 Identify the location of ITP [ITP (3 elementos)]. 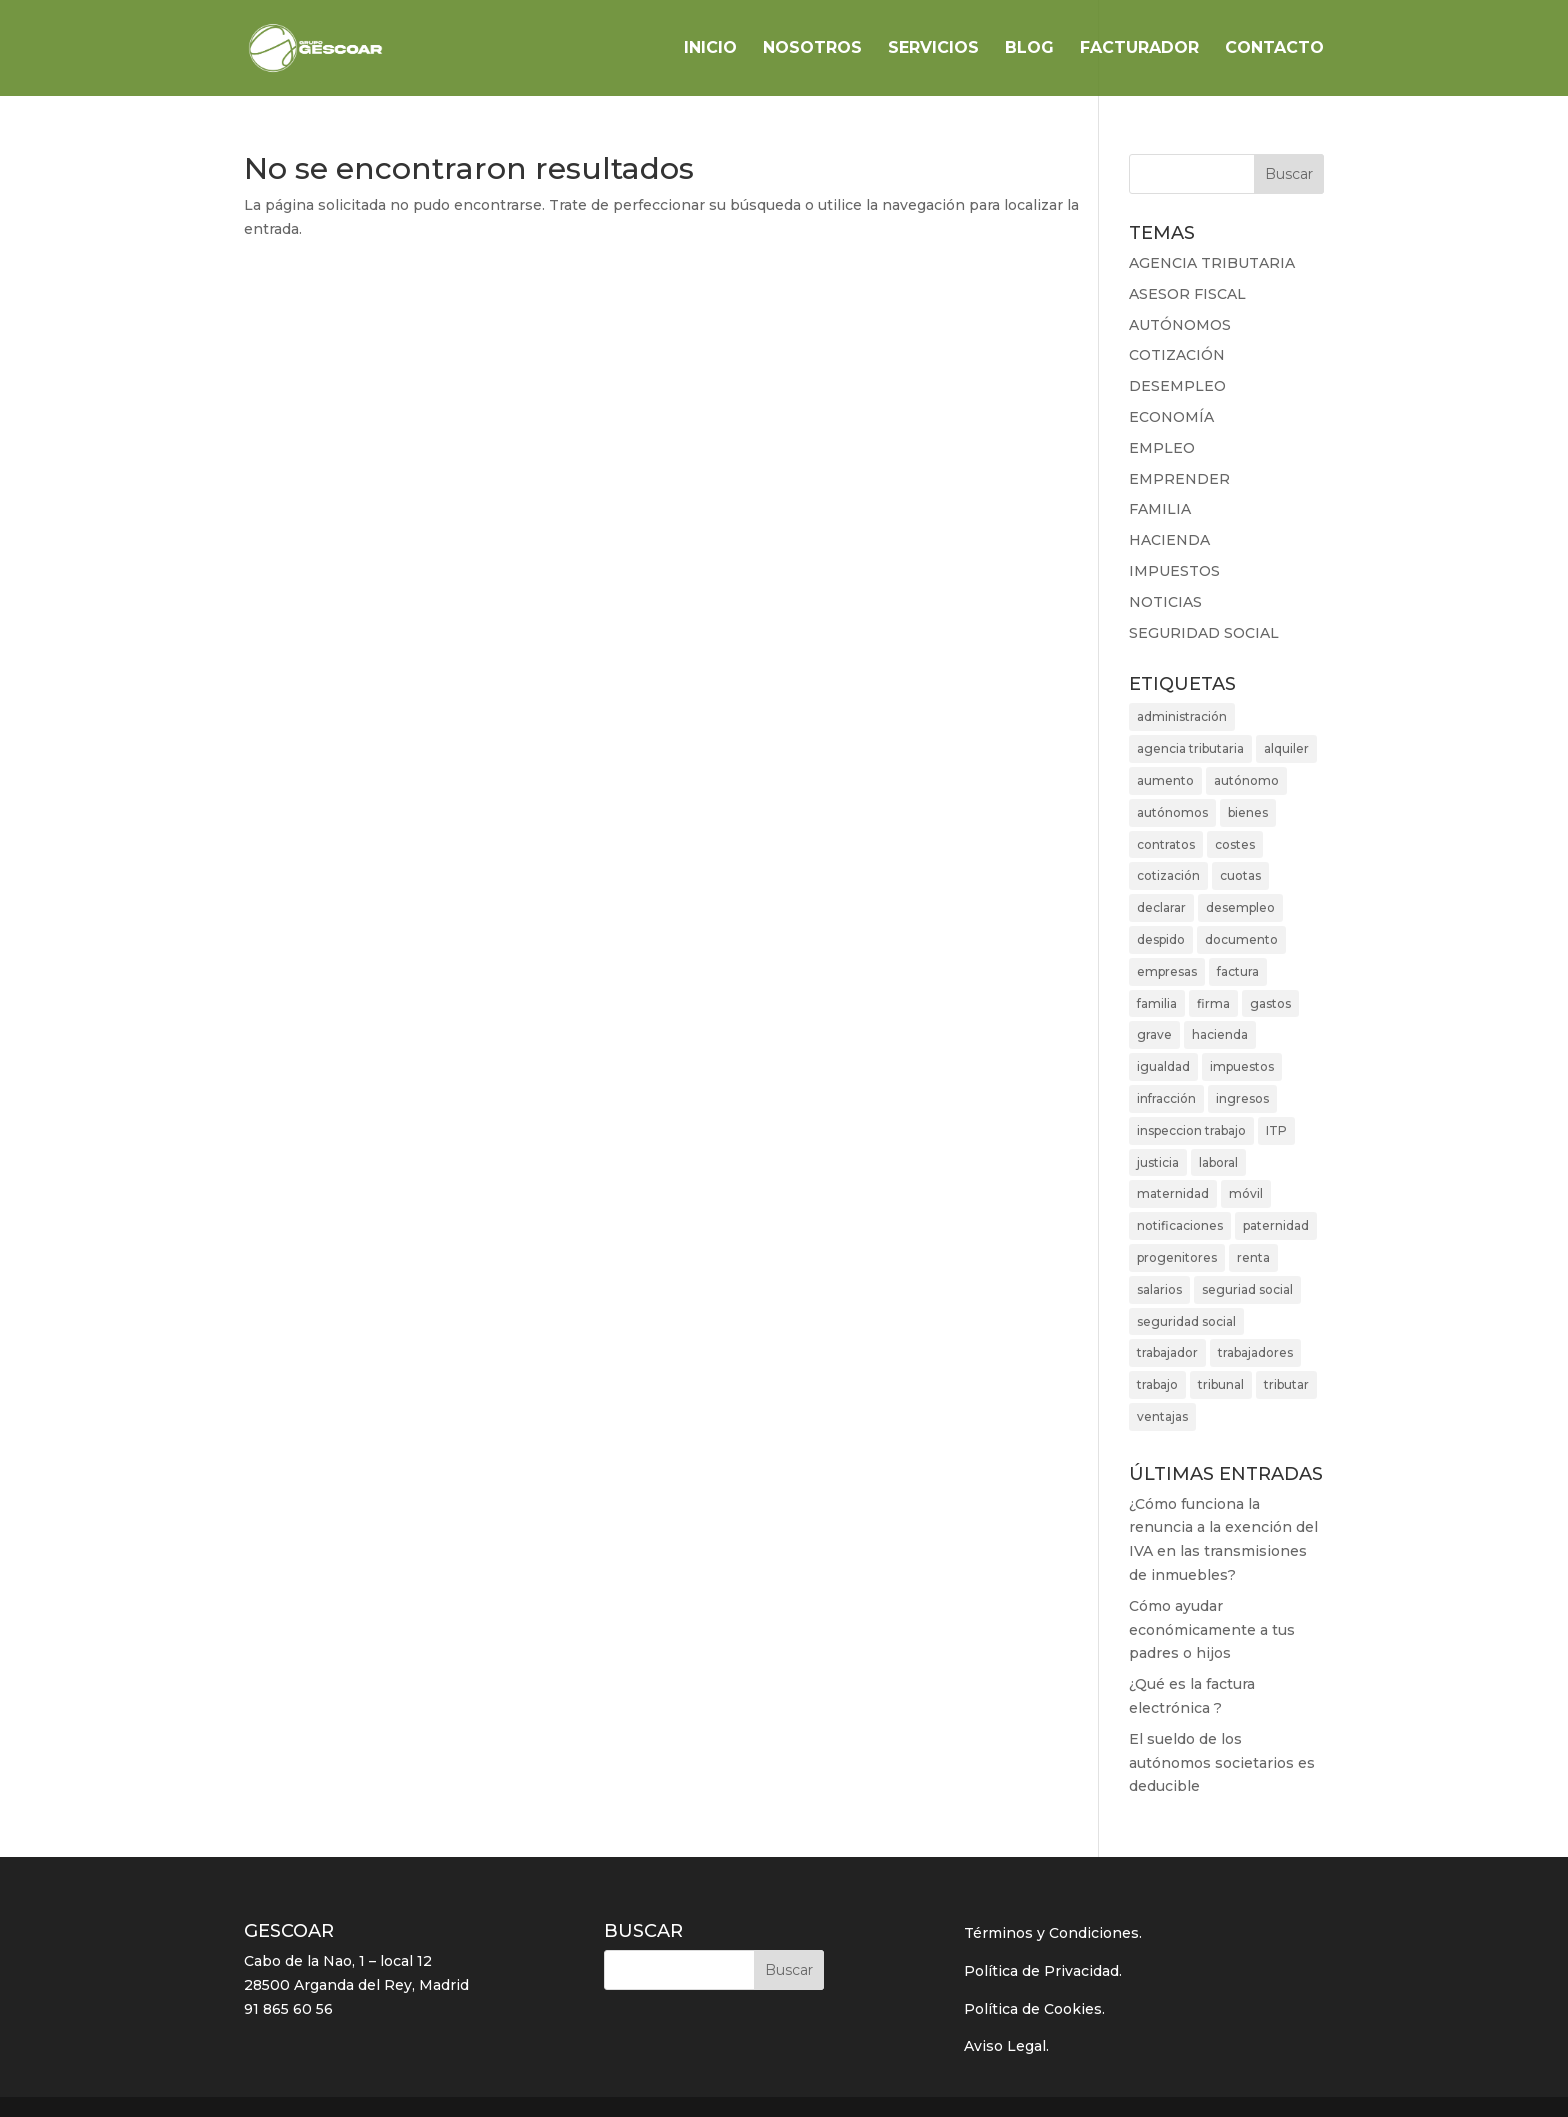
(1276, 1130).